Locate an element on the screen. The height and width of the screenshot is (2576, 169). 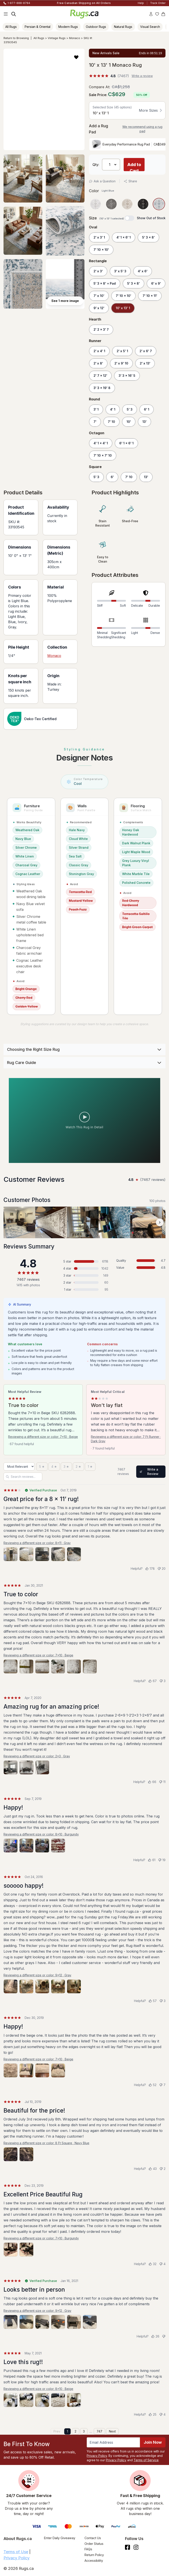
Visual Search is located at coordinates (150, 27).